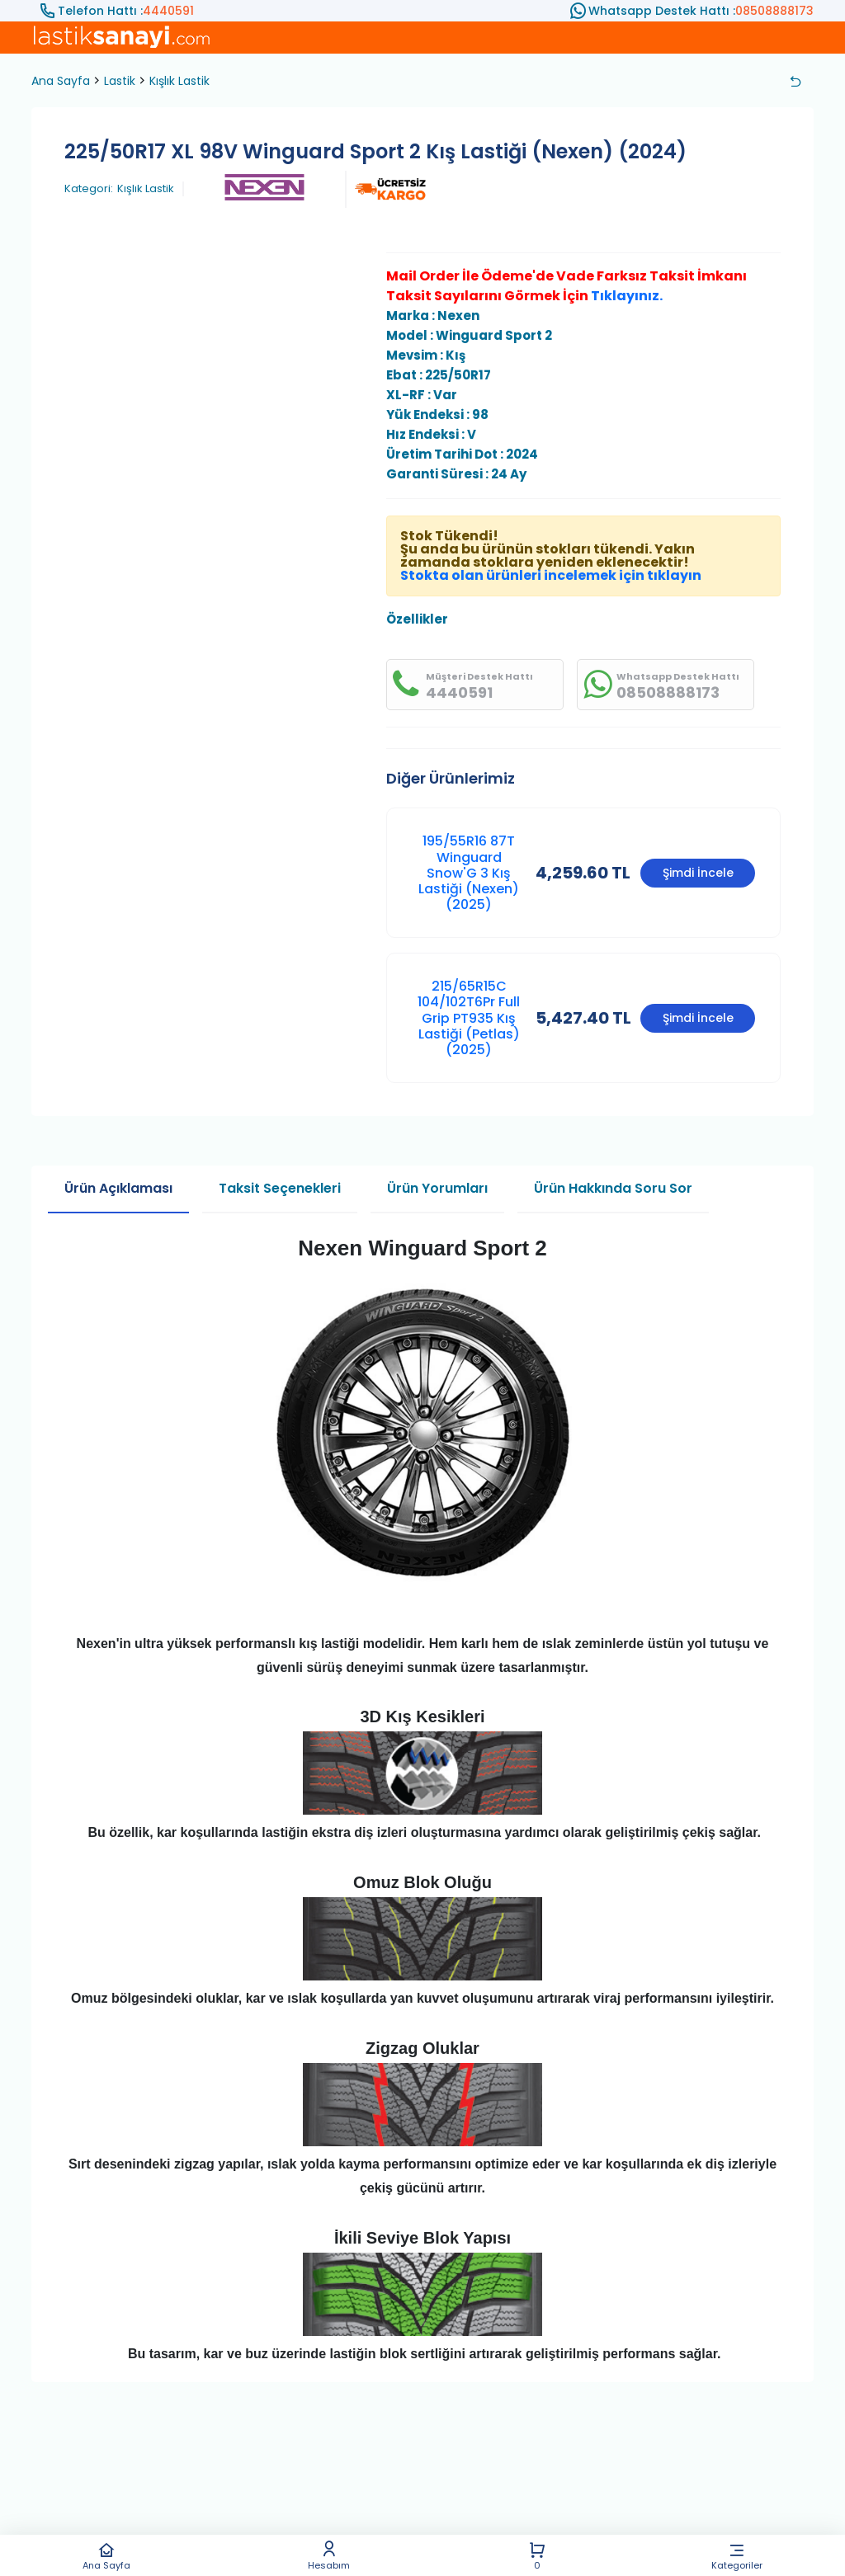 This screenshot has width=845, height=2576. What do you see at coordinates (106, 2555) in the screenshot?
I see `Ana Sayfa` at bounding box center [106, 2555].